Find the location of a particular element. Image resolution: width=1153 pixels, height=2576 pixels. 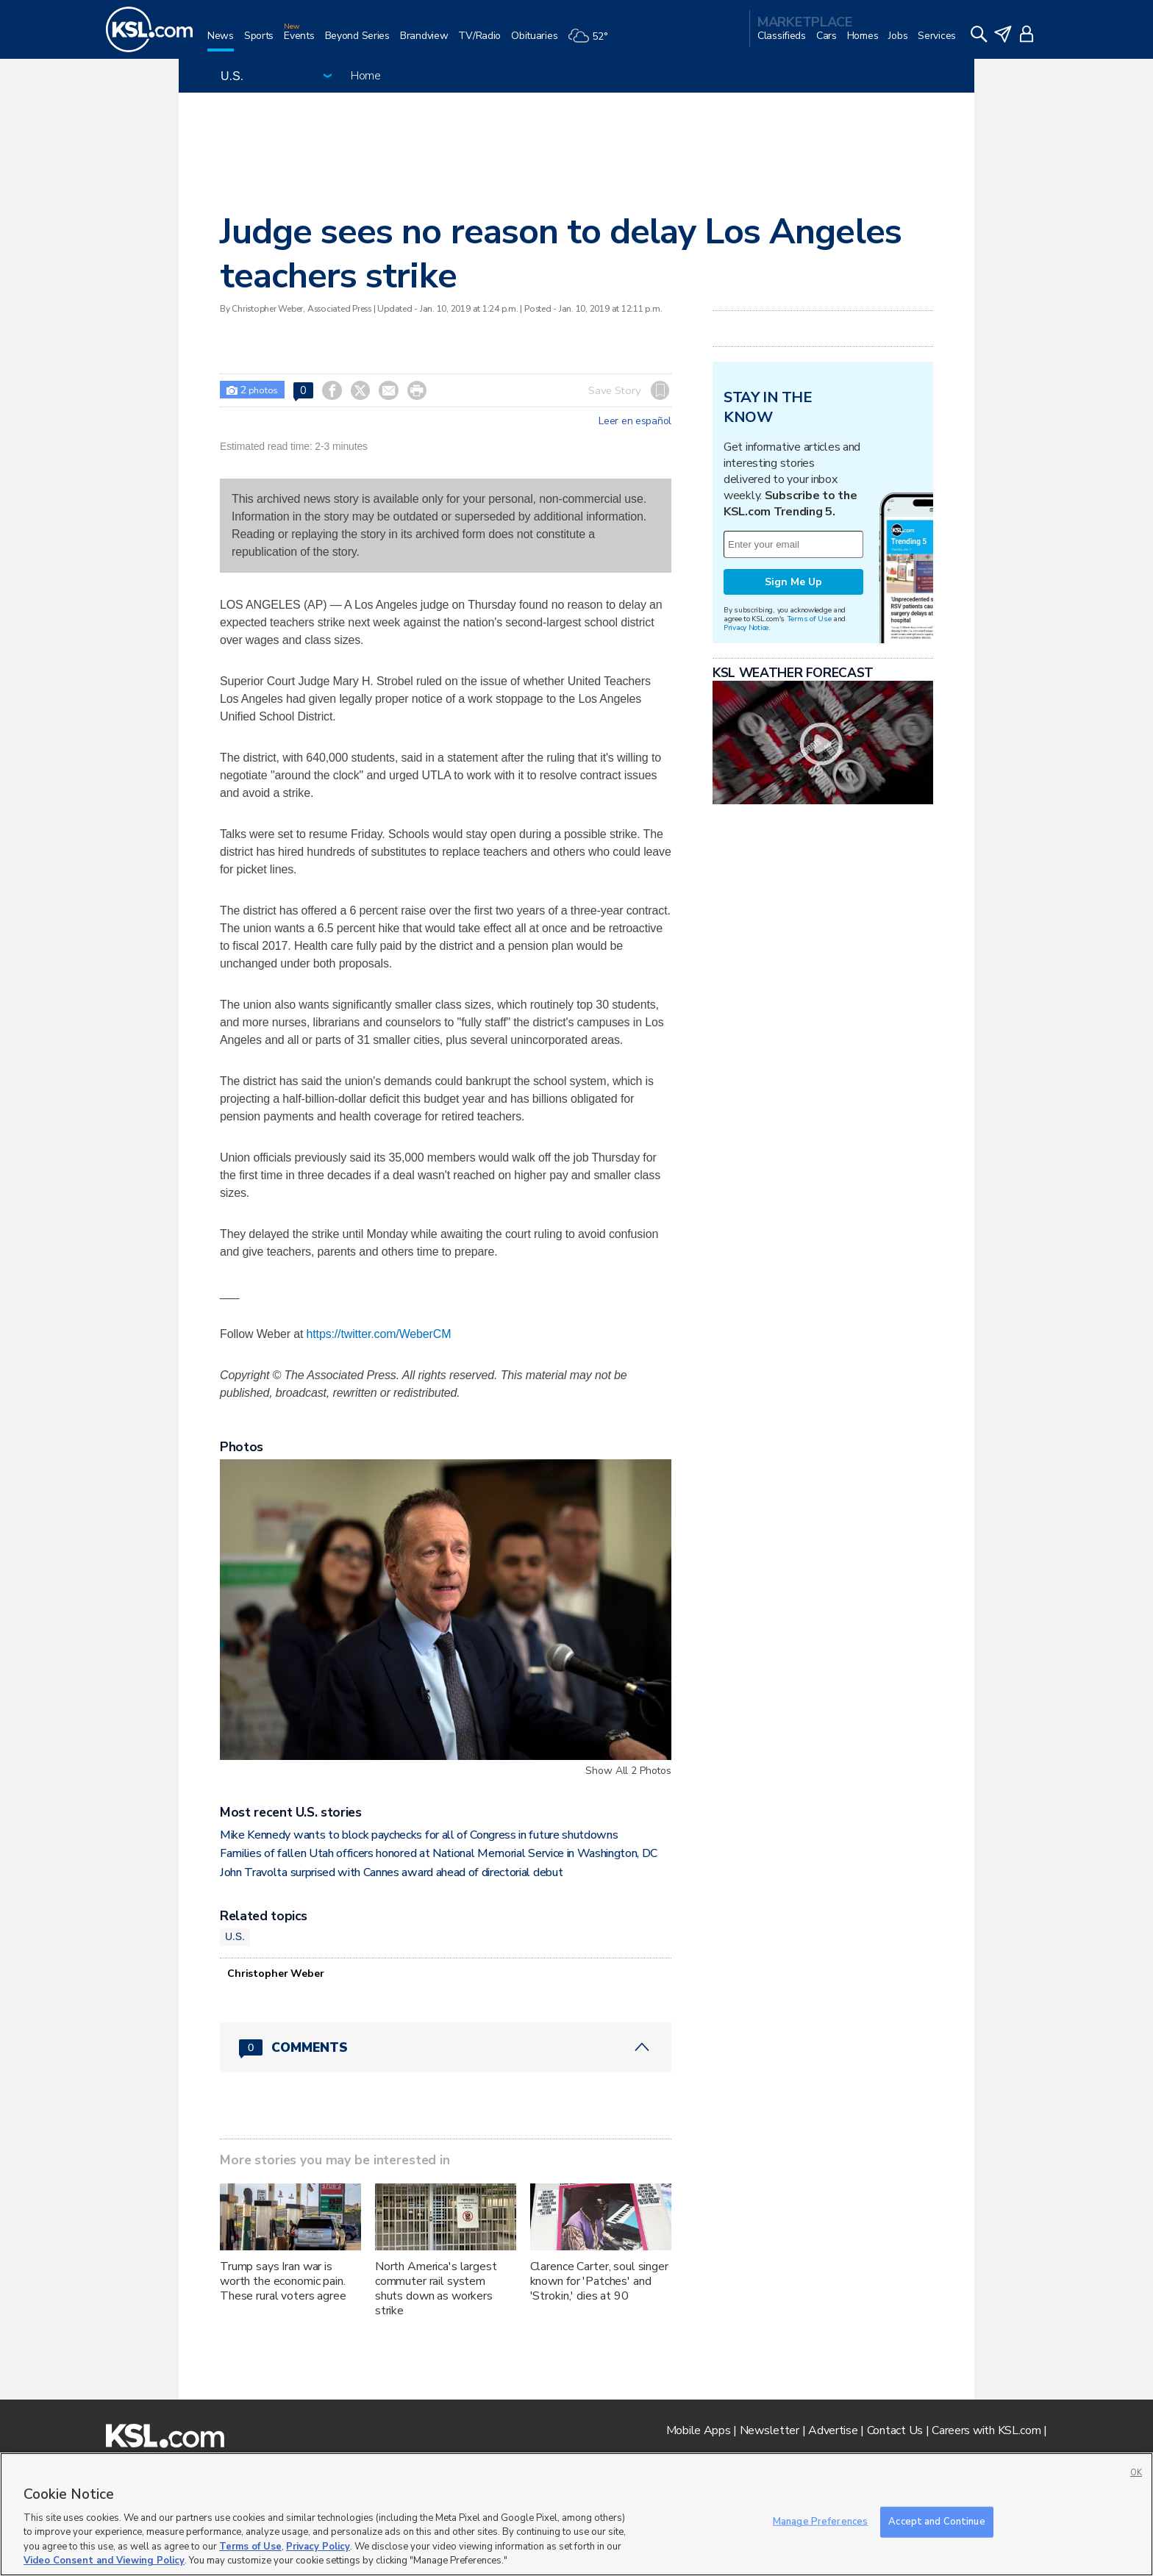

Privacy Policy is located at coordinates (318, 2546).